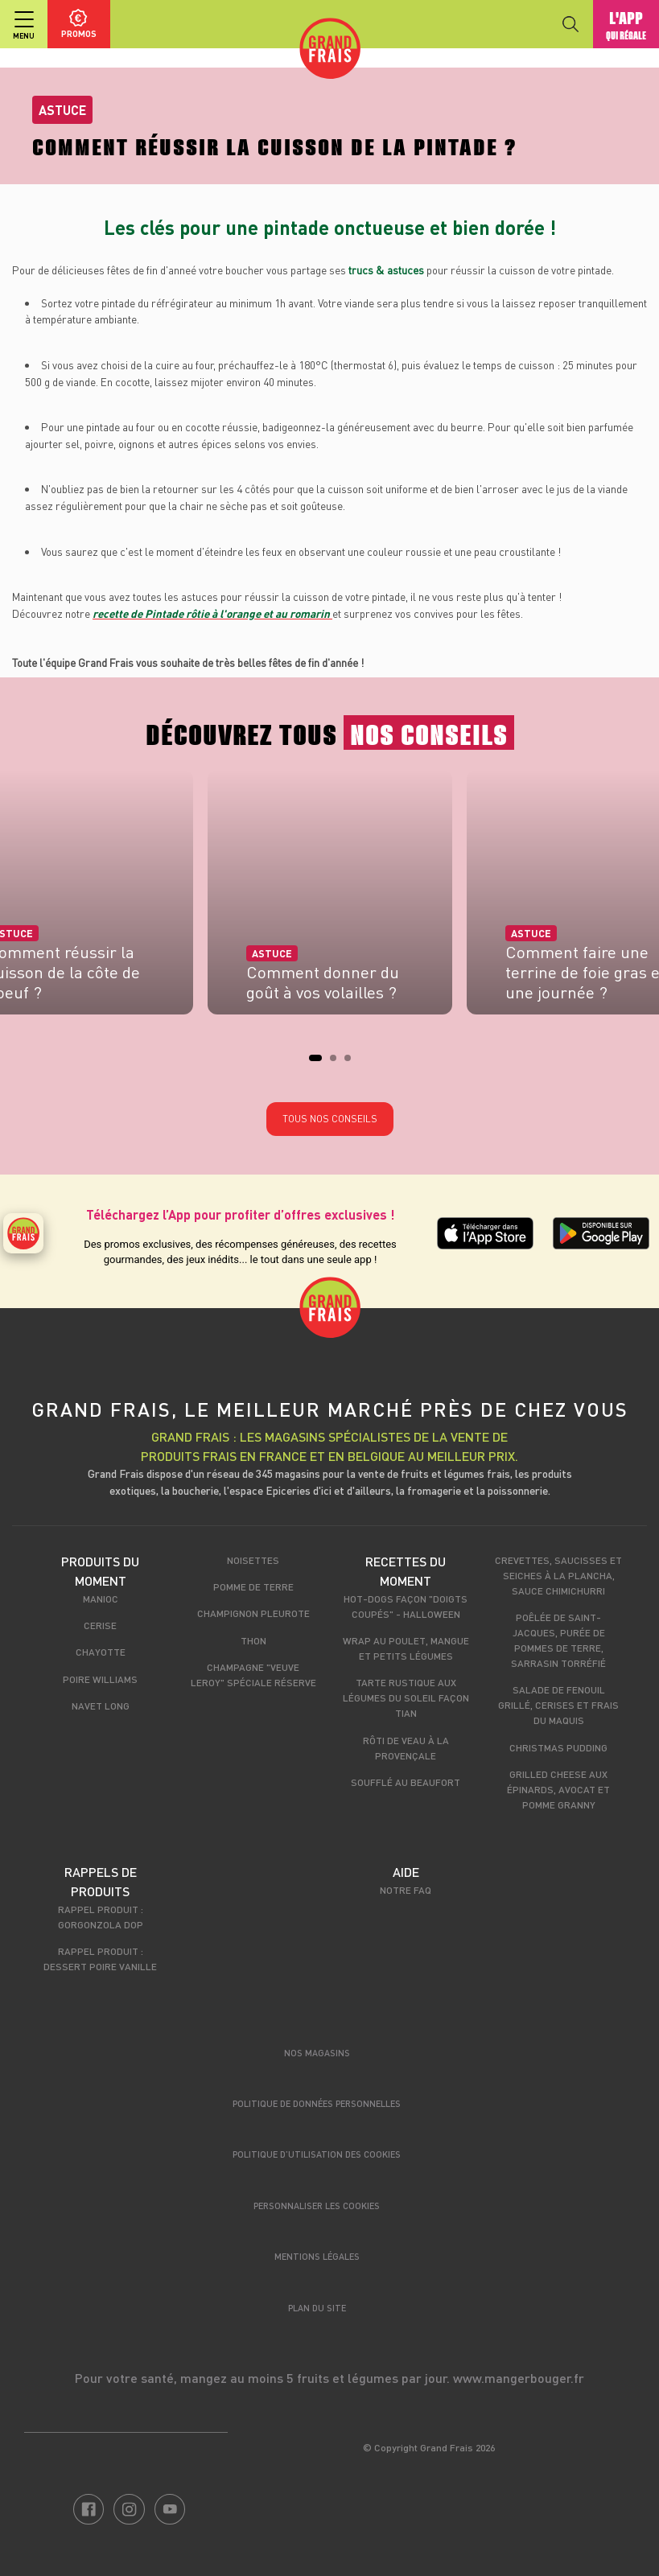  I want to click on Plan du site, so click(317, 2308).